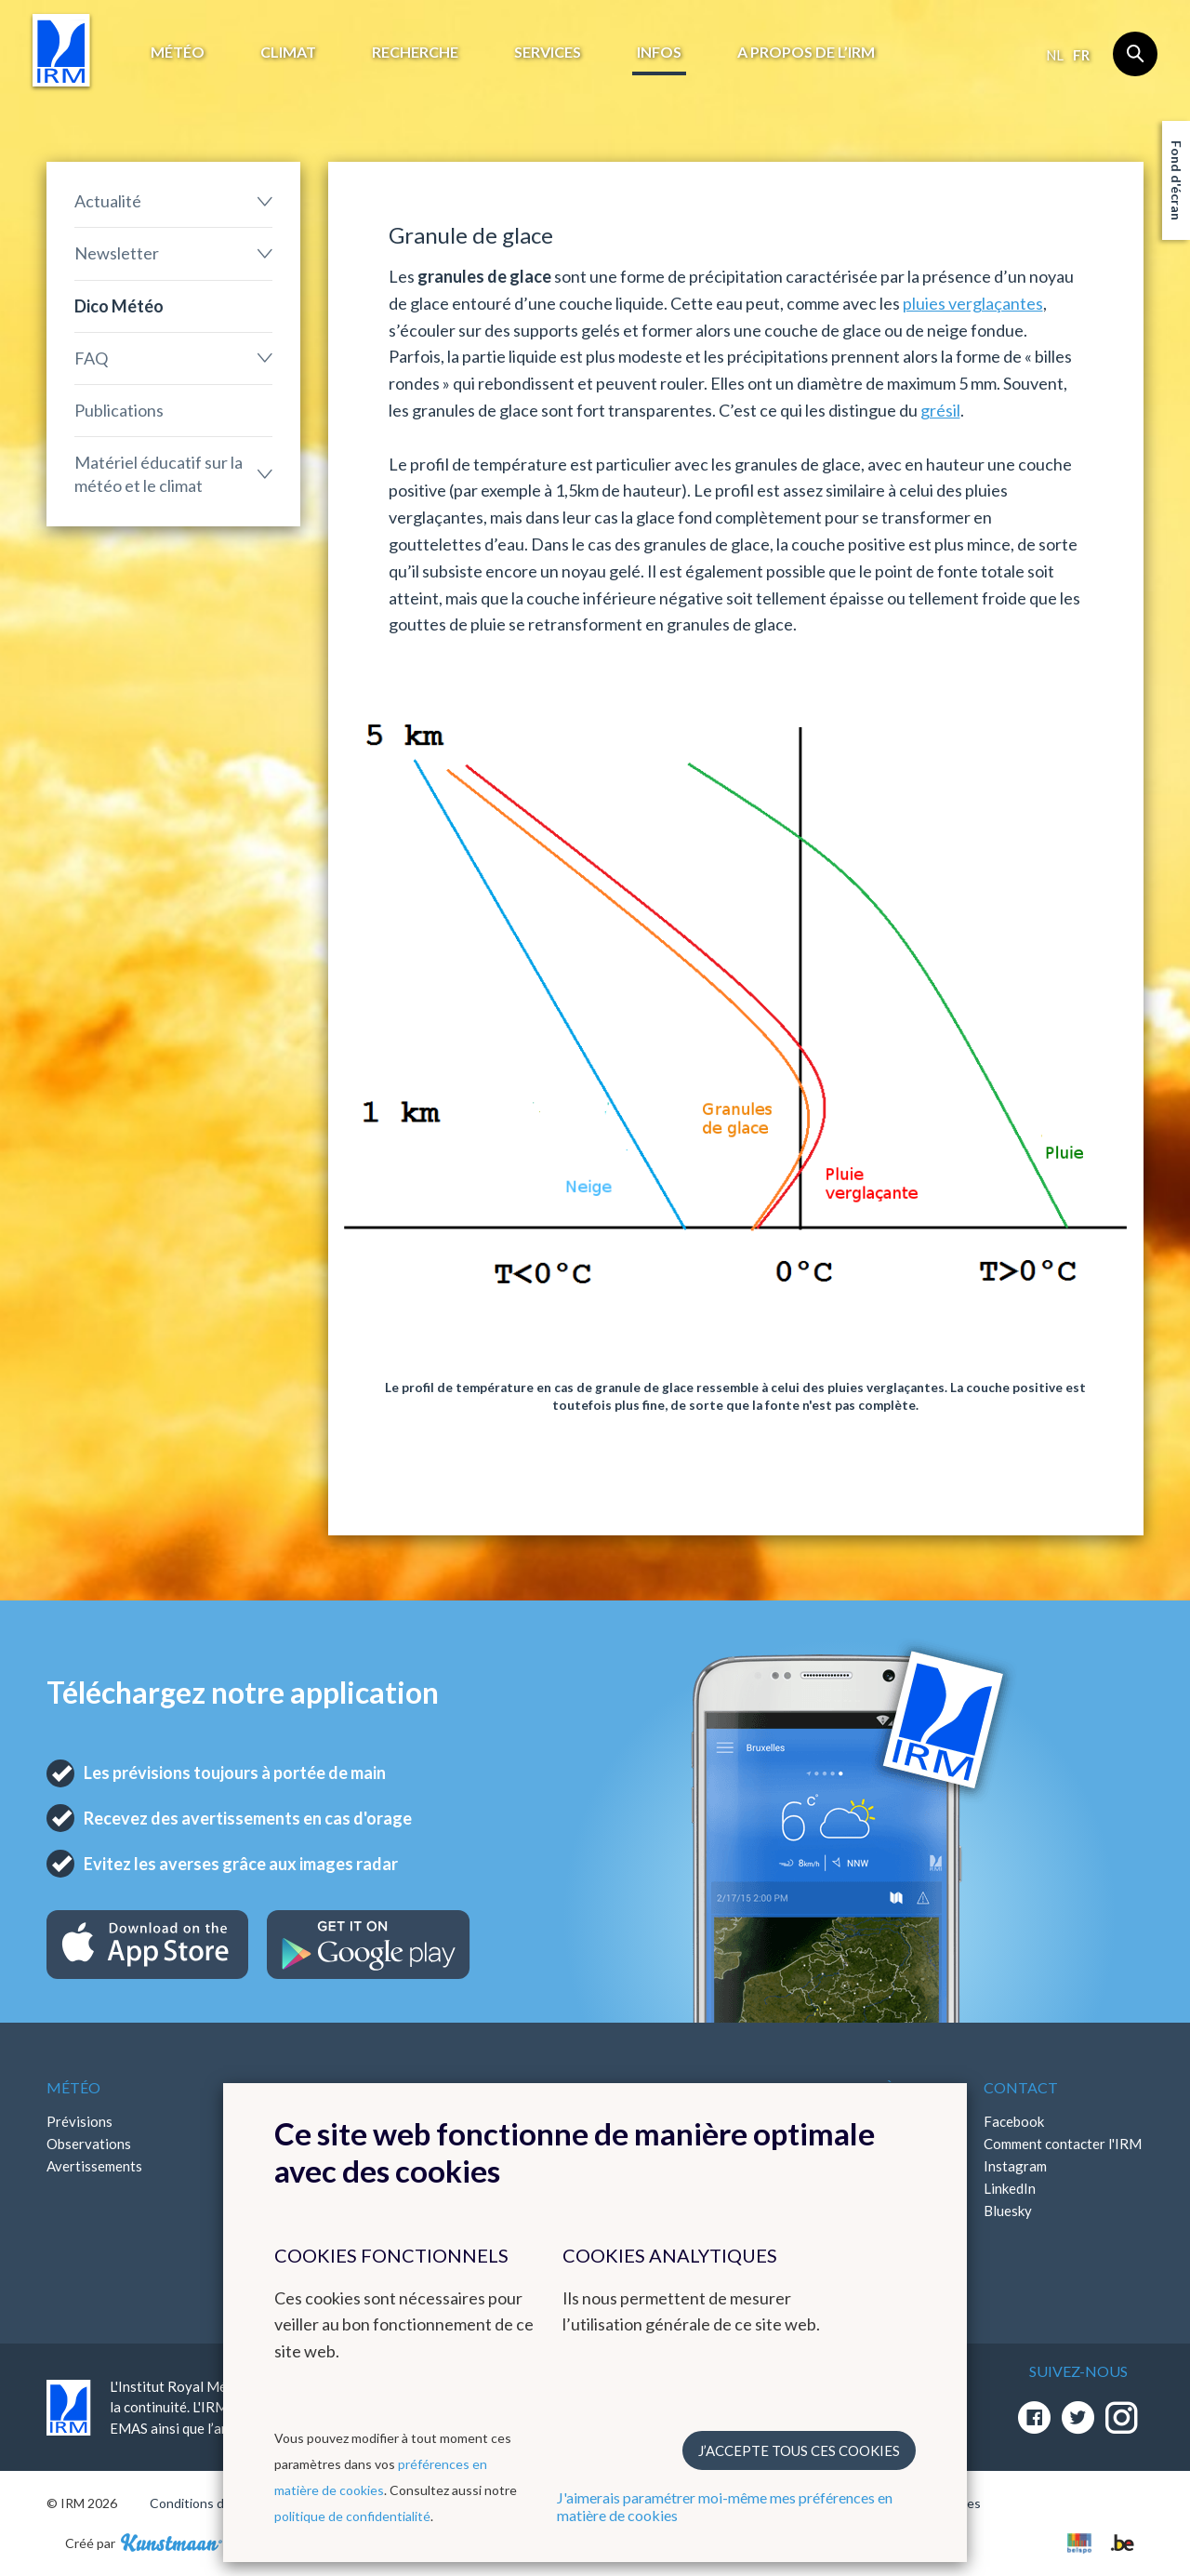  I want to click on nl, so click(1055, 54).